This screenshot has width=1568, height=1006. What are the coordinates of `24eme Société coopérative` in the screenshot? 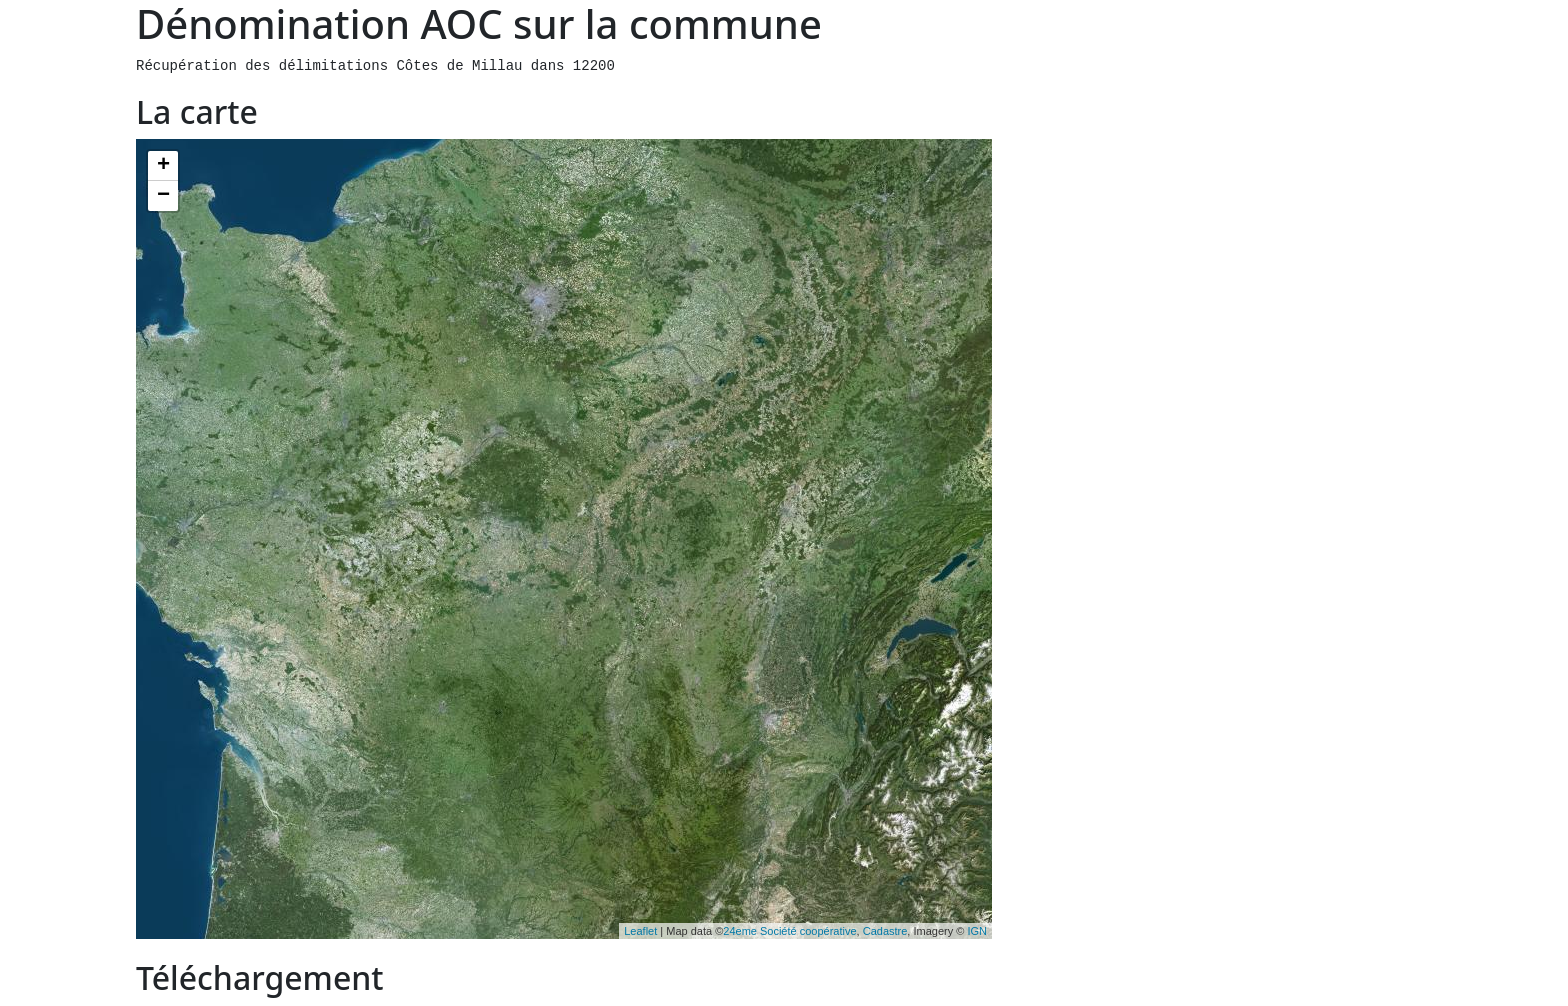 It's located at (789, 931).